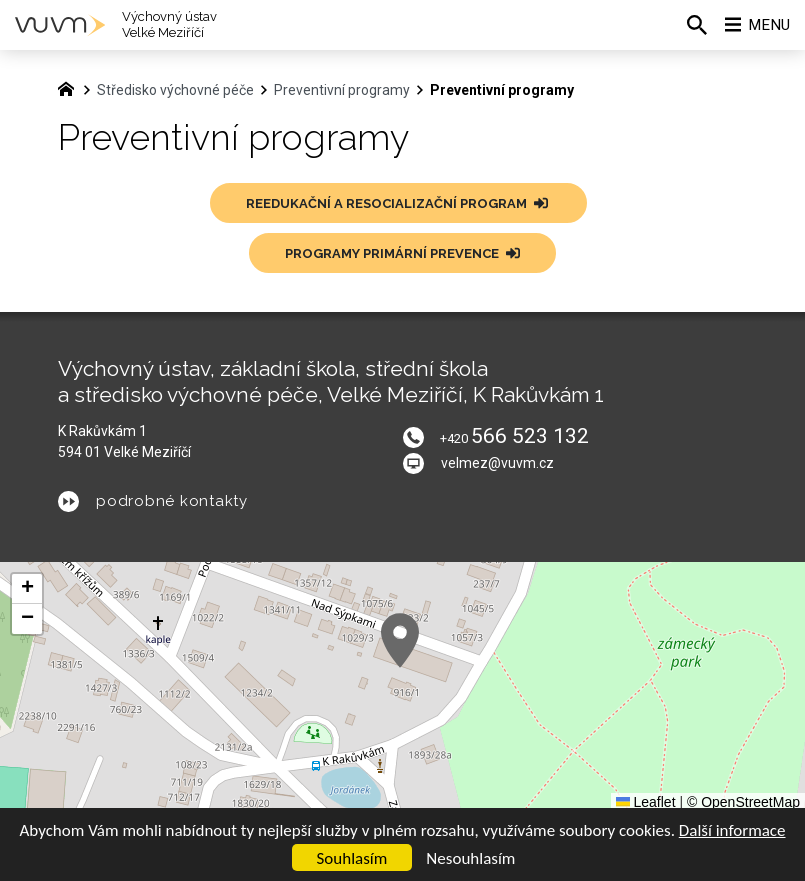 The height and width of the screenshot is (881, 805). What do you see at coordinates (352, 858) in the screenshot?
I see `Souhlasím` at bounding box center [352, 858].